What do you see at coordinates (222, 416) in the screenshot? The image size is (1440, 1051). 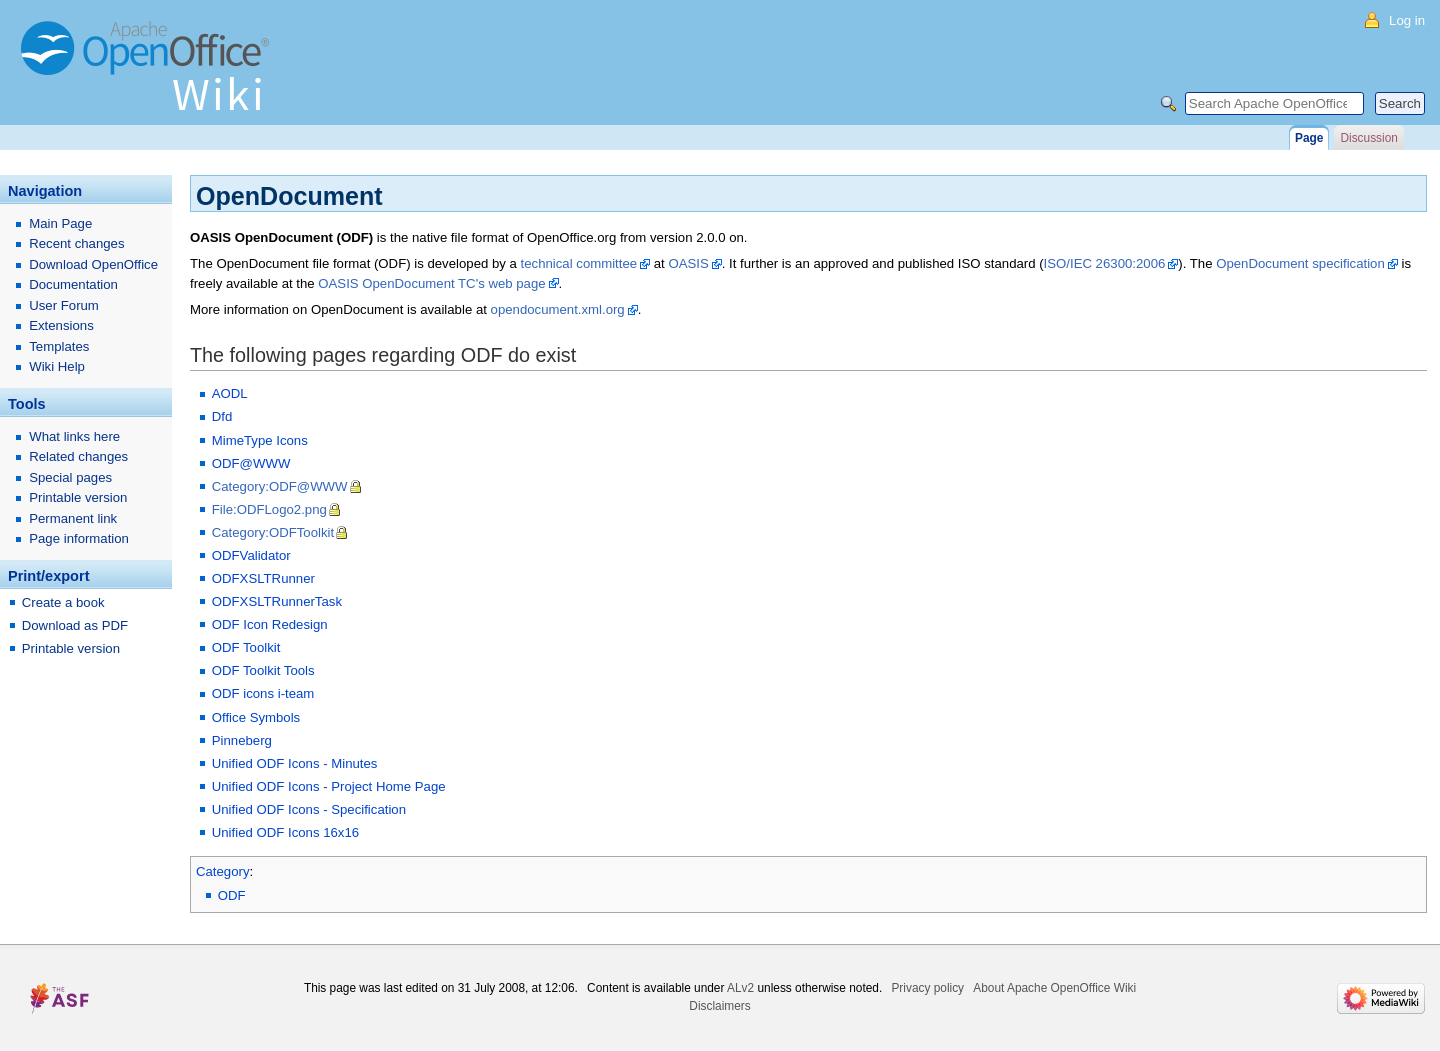 I see `Dfd` at bounding box center [222, 416].